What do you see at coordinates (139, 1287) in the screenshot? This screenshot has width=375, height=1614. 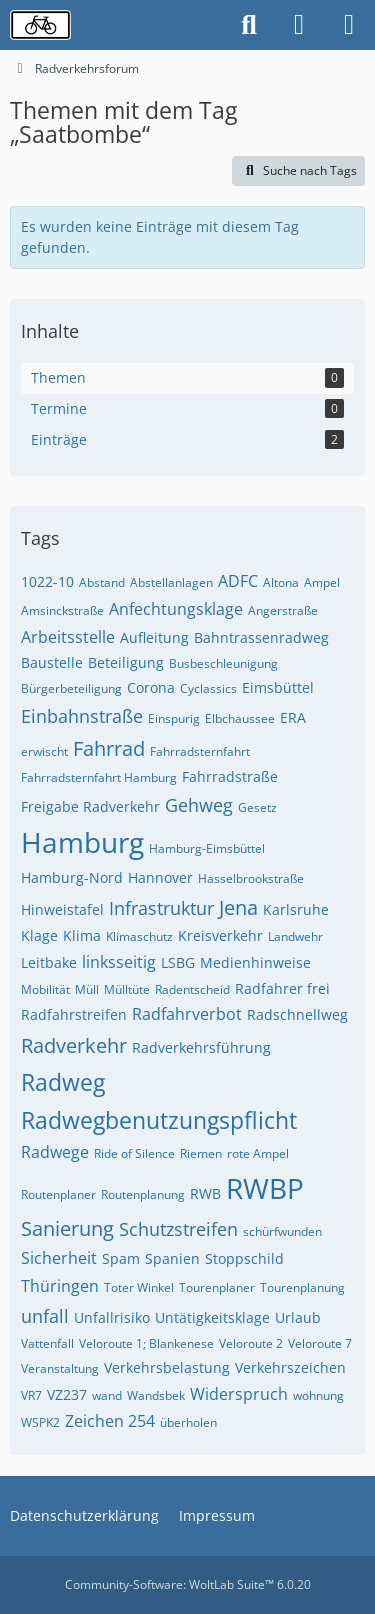 I see `Toter Winkel` at bounding box center [139, 1287].